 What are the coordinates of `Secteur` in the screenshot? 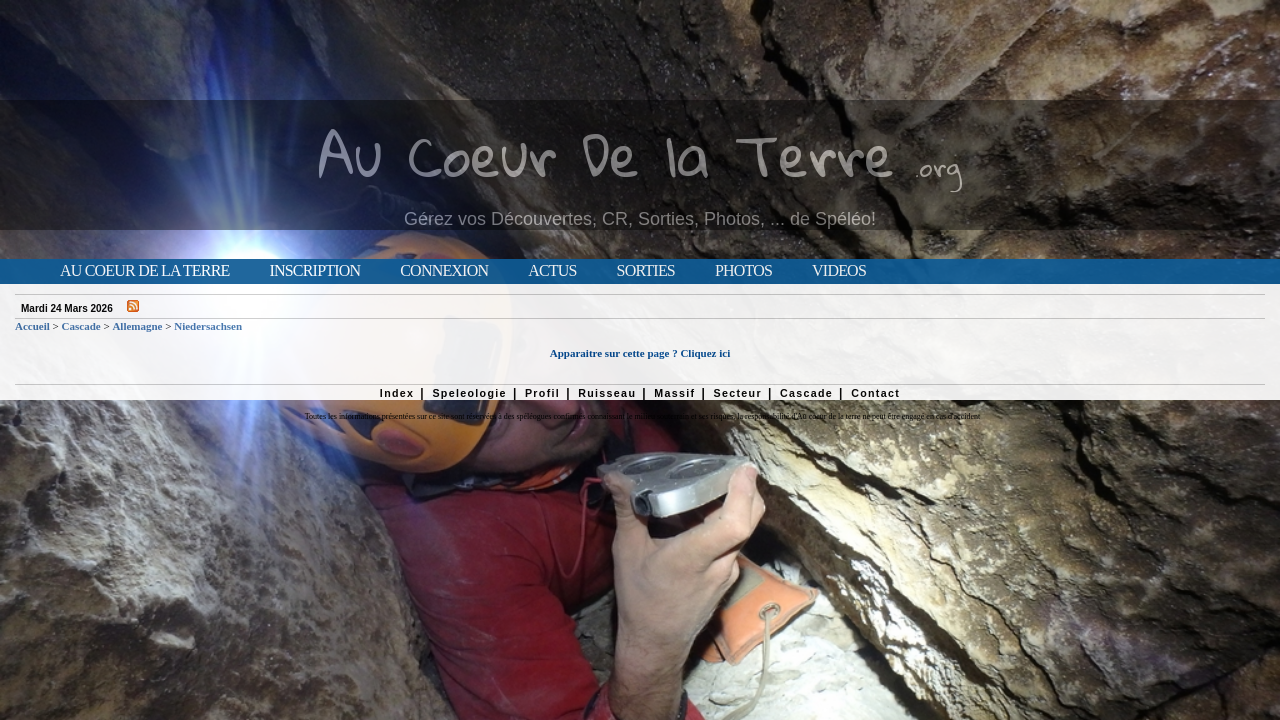 It's located at (737, 393).